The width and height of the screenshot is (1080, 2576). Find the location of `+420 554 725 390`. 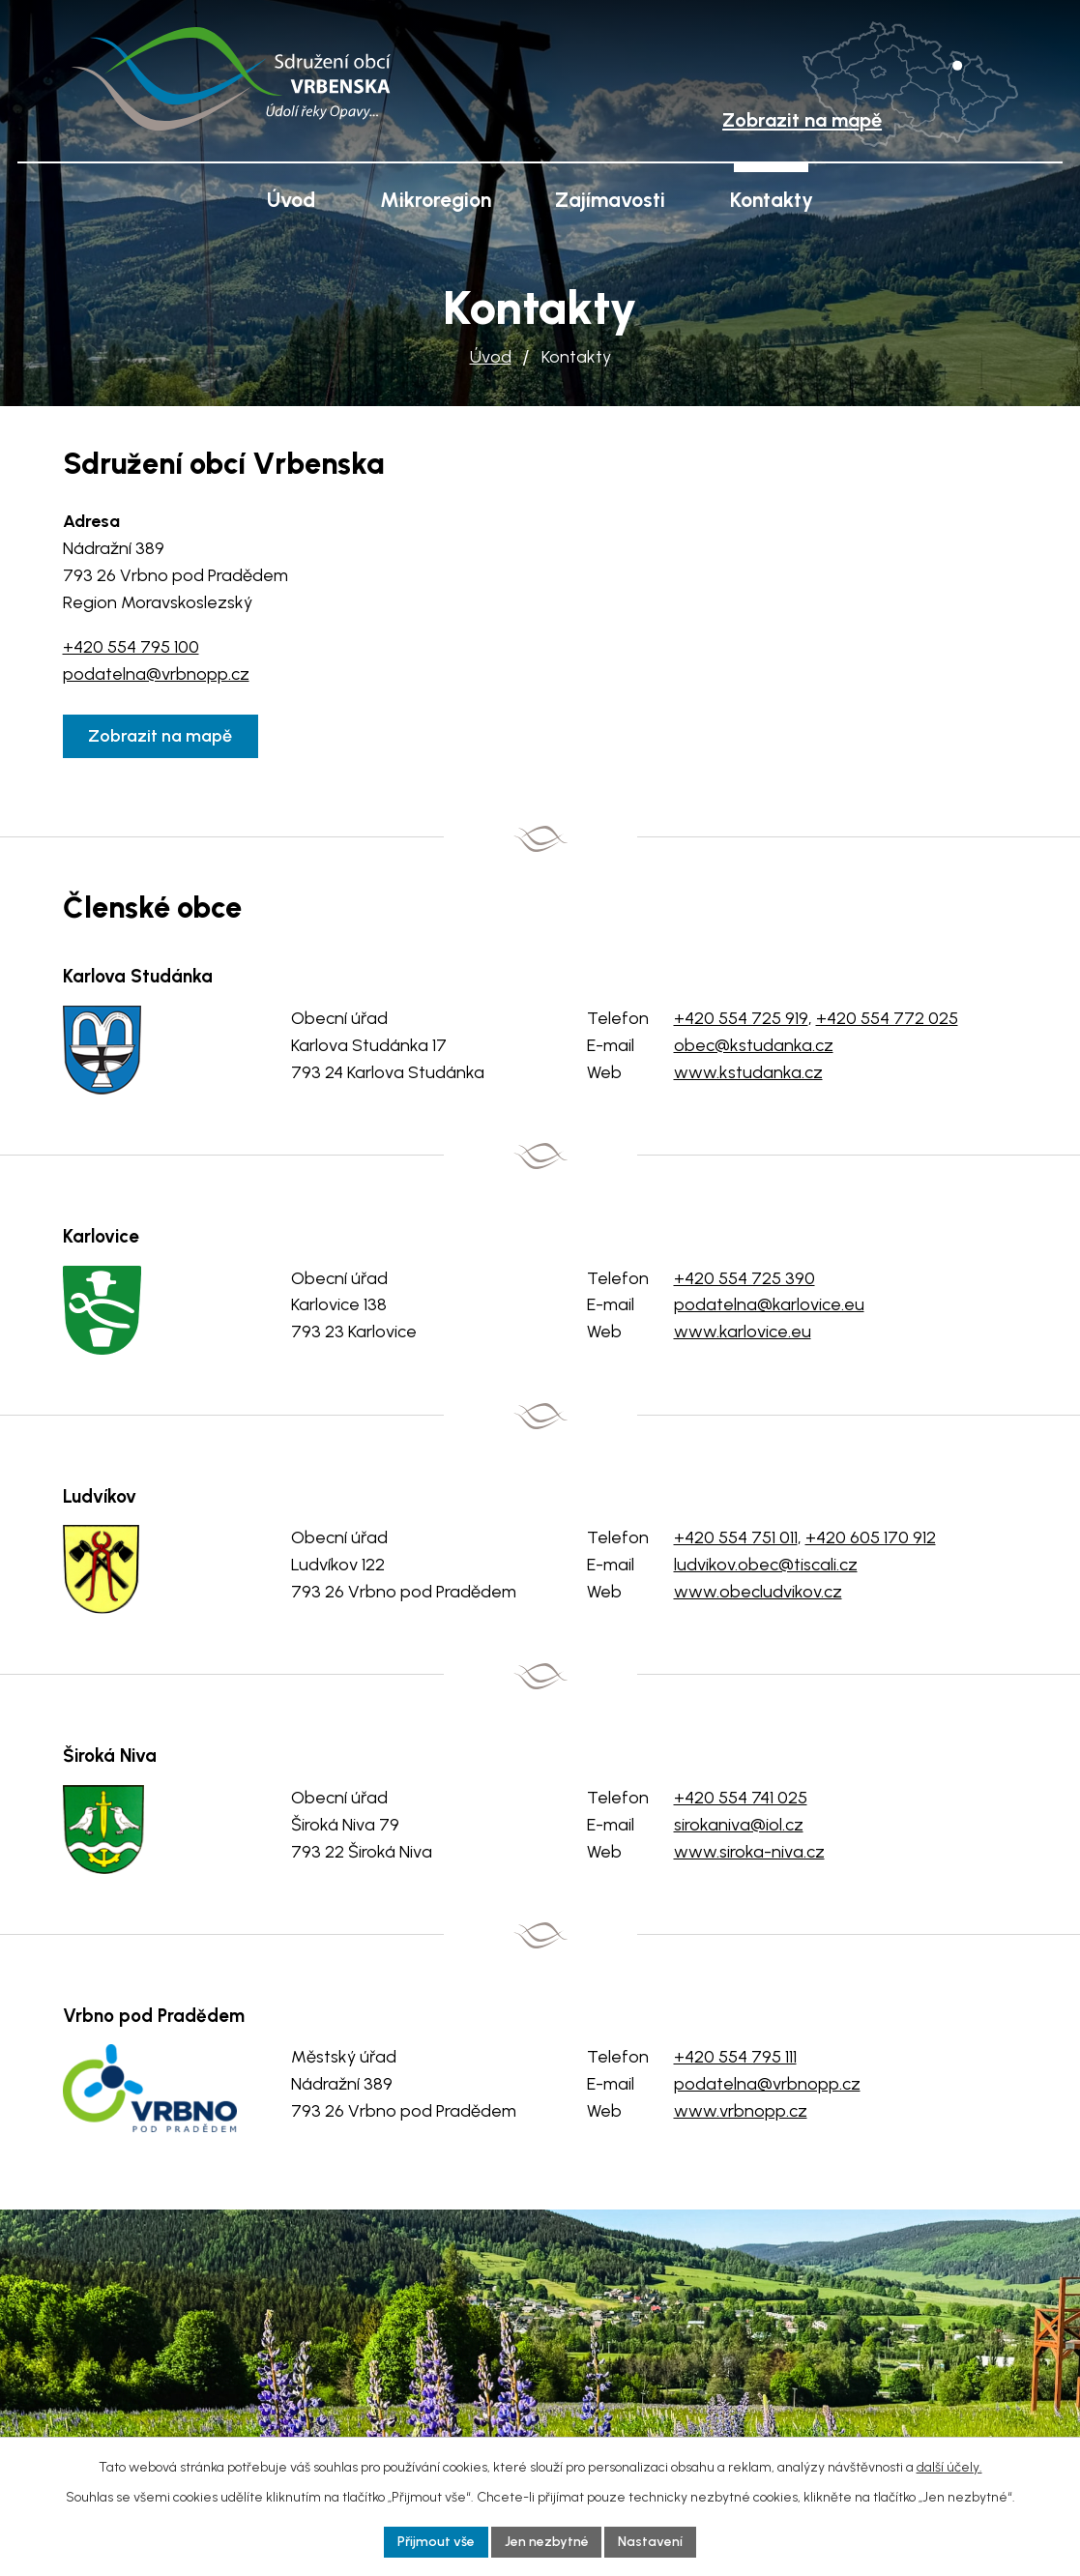

+420 554 725 390 is located at coordinates (744, 1278).